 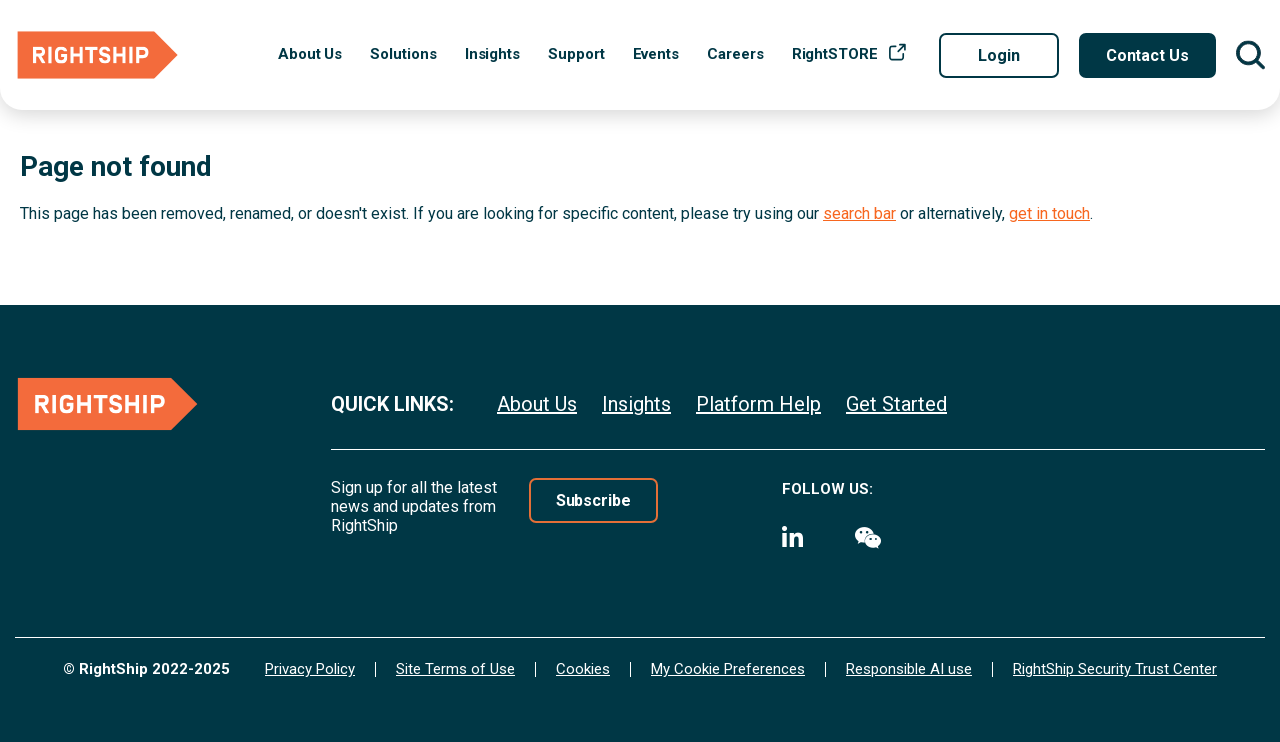 I want to click on Cookies, so click(x=583, y=669).